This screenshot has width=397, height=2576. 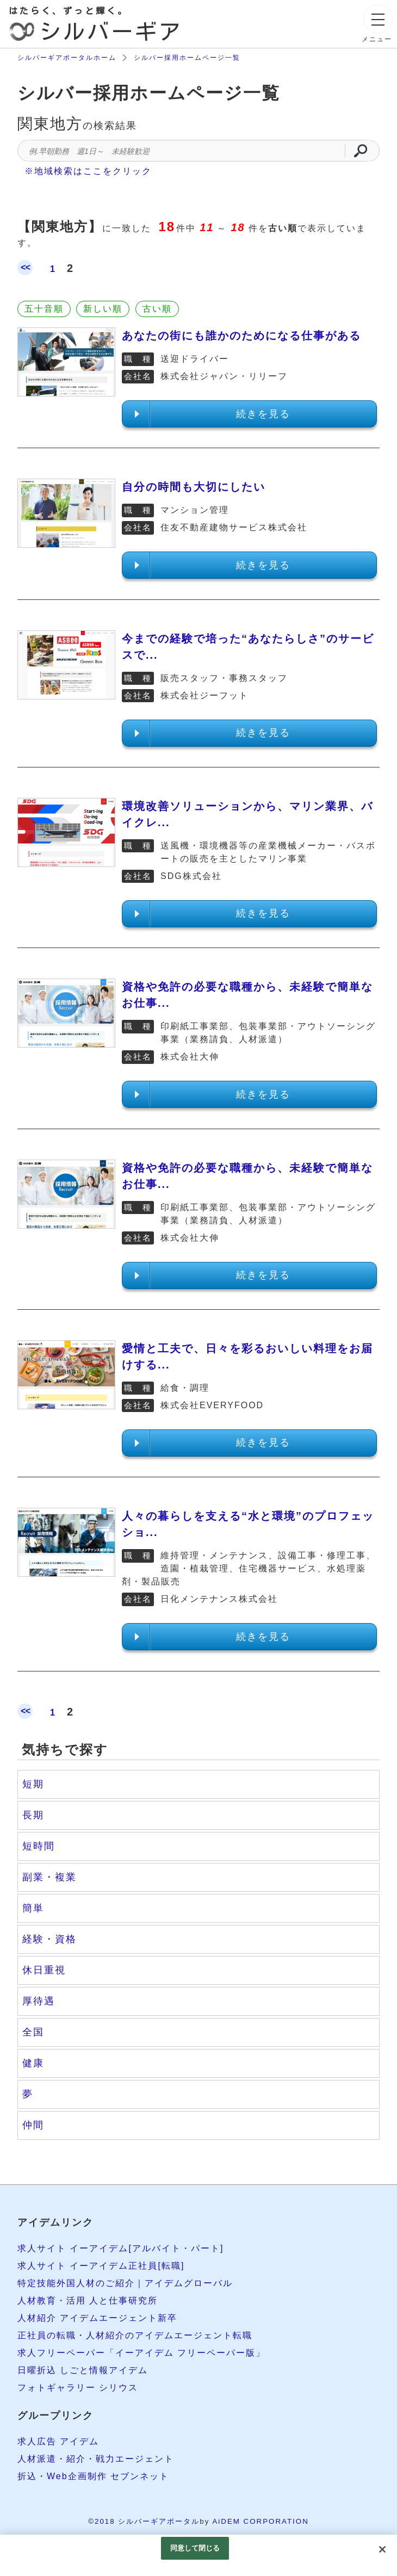 What do you see at coordinates (95, 2458) in the screenshot?
I see `人材派遣・紹介・戦力エージェント` at bounding box center [95, 2458].